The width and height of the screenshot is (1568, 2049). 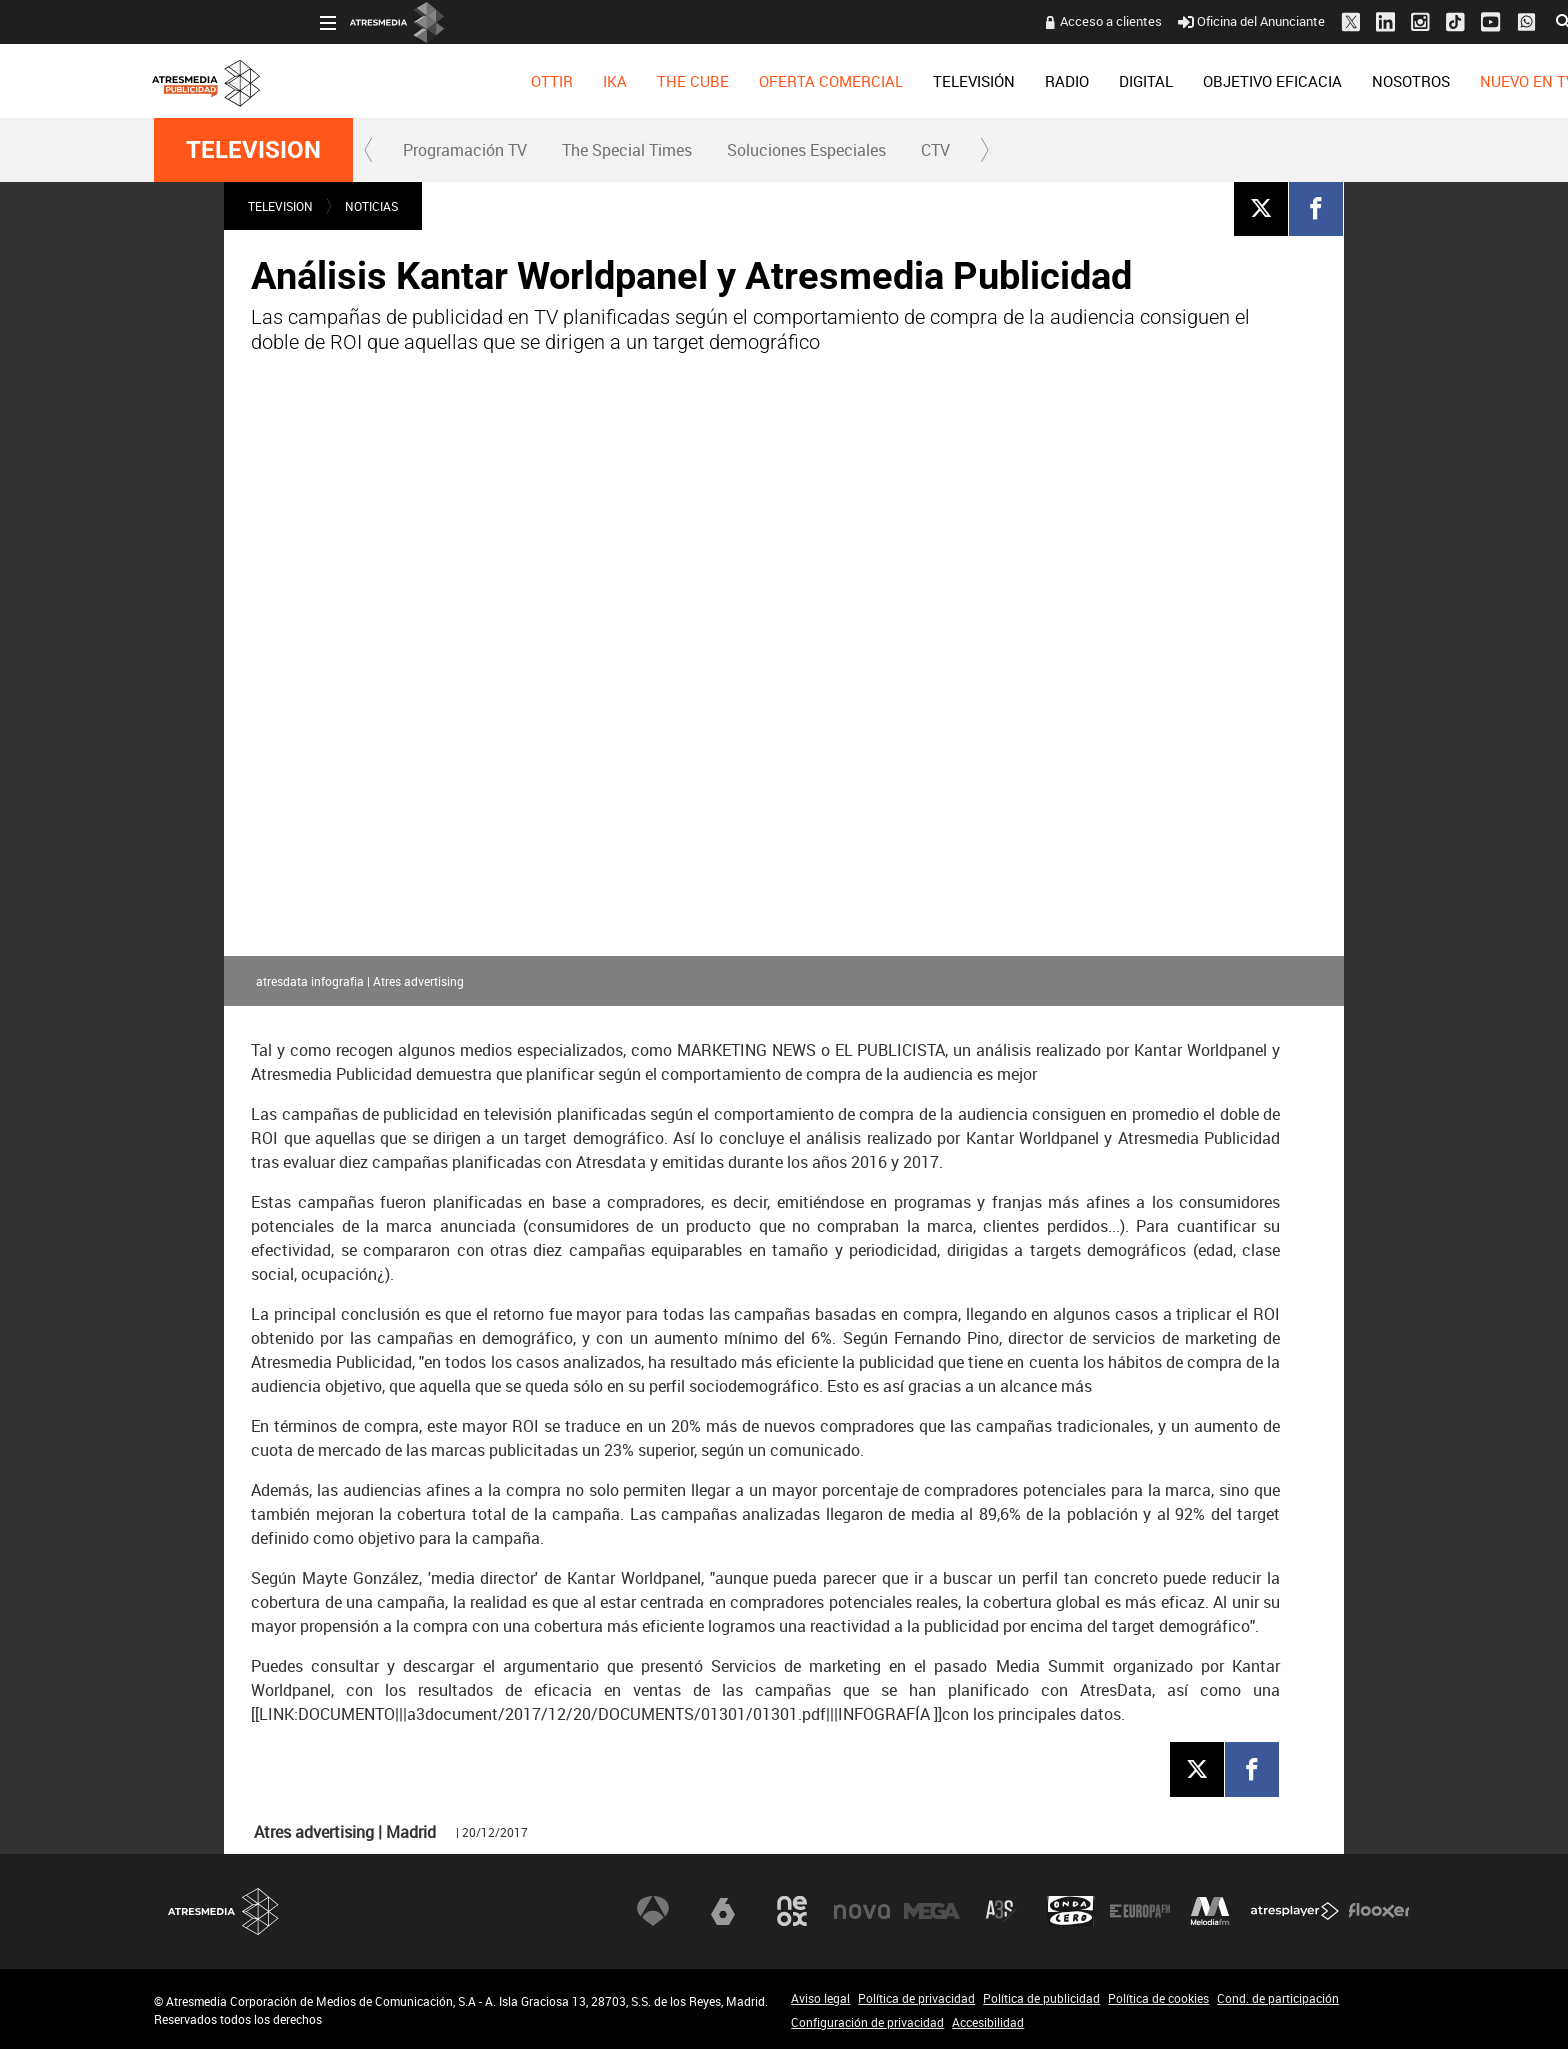 What do you see at coordinates (792, 1911) in the screenshot?
I see `Neox` at bounding box center [792, 1911].